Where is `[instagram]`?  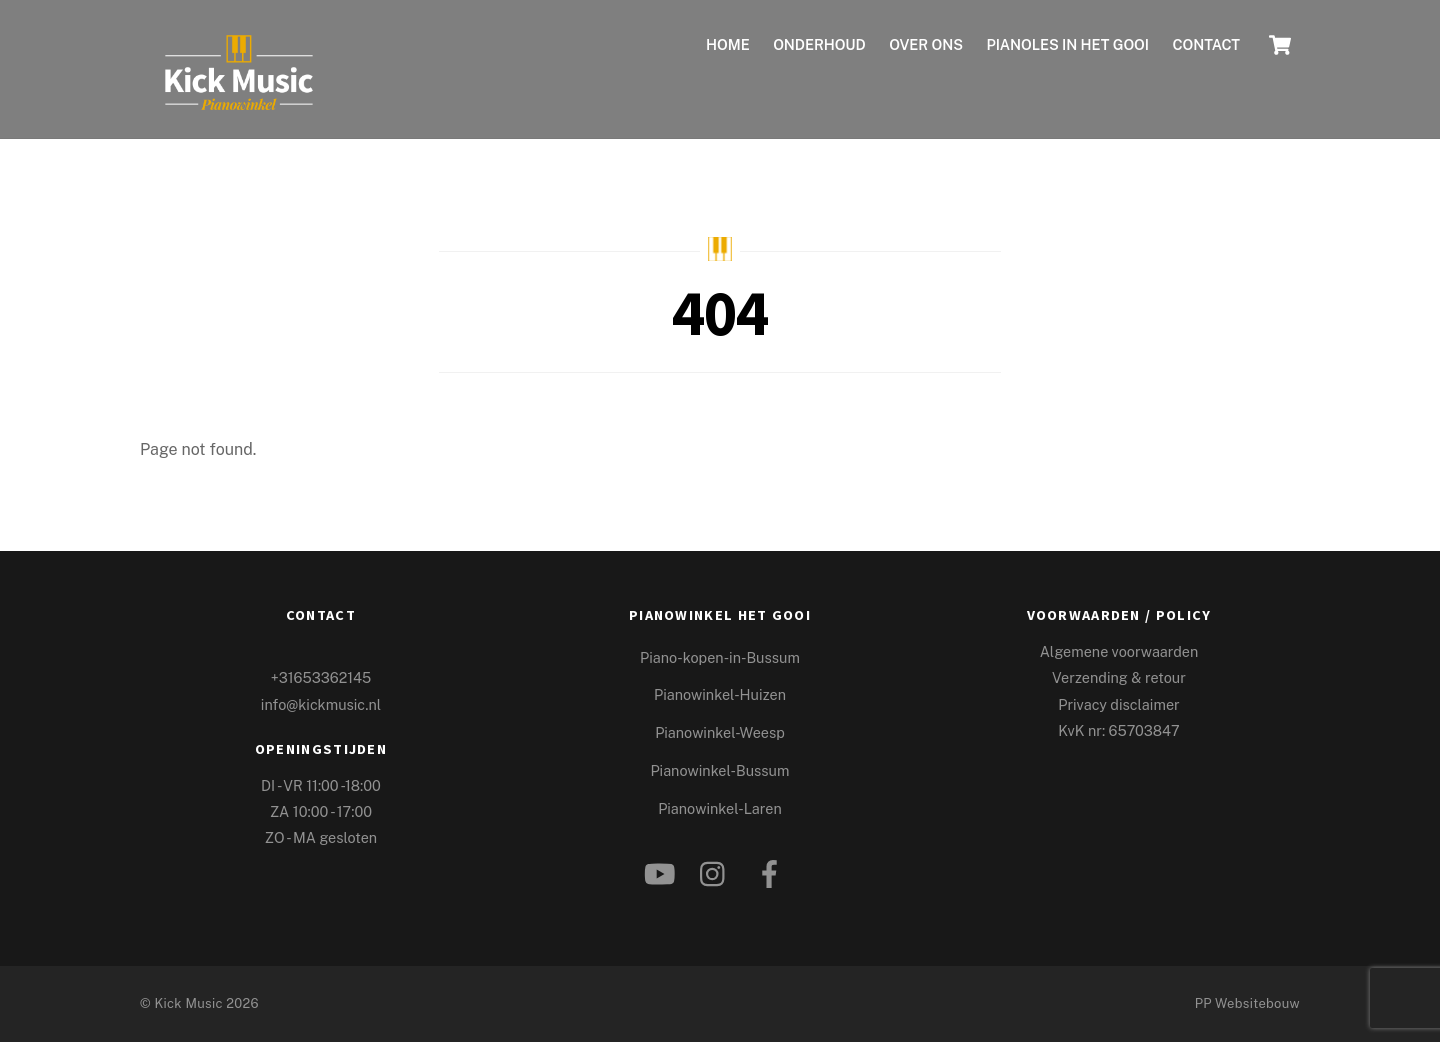
[instagram] is located at coordinates (717, 868).